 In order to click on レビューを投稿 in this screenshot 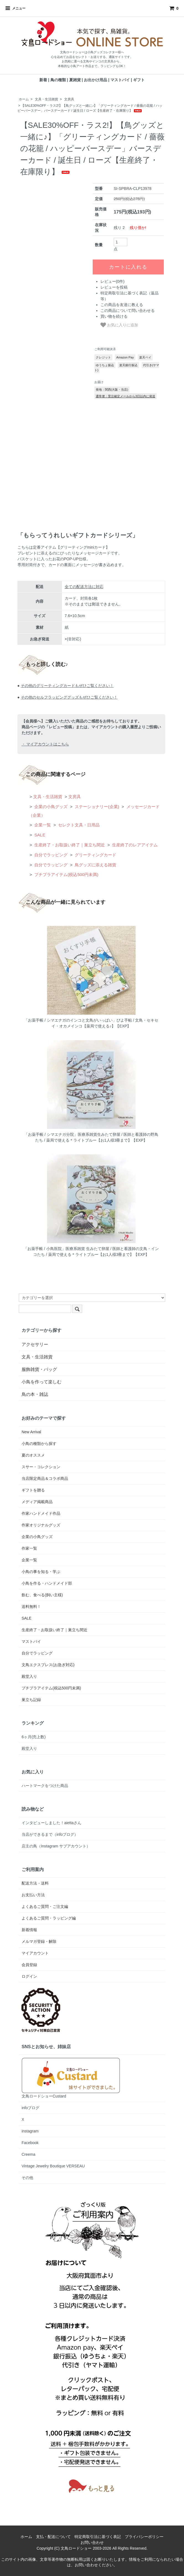, I will do `click(114, 287)`.